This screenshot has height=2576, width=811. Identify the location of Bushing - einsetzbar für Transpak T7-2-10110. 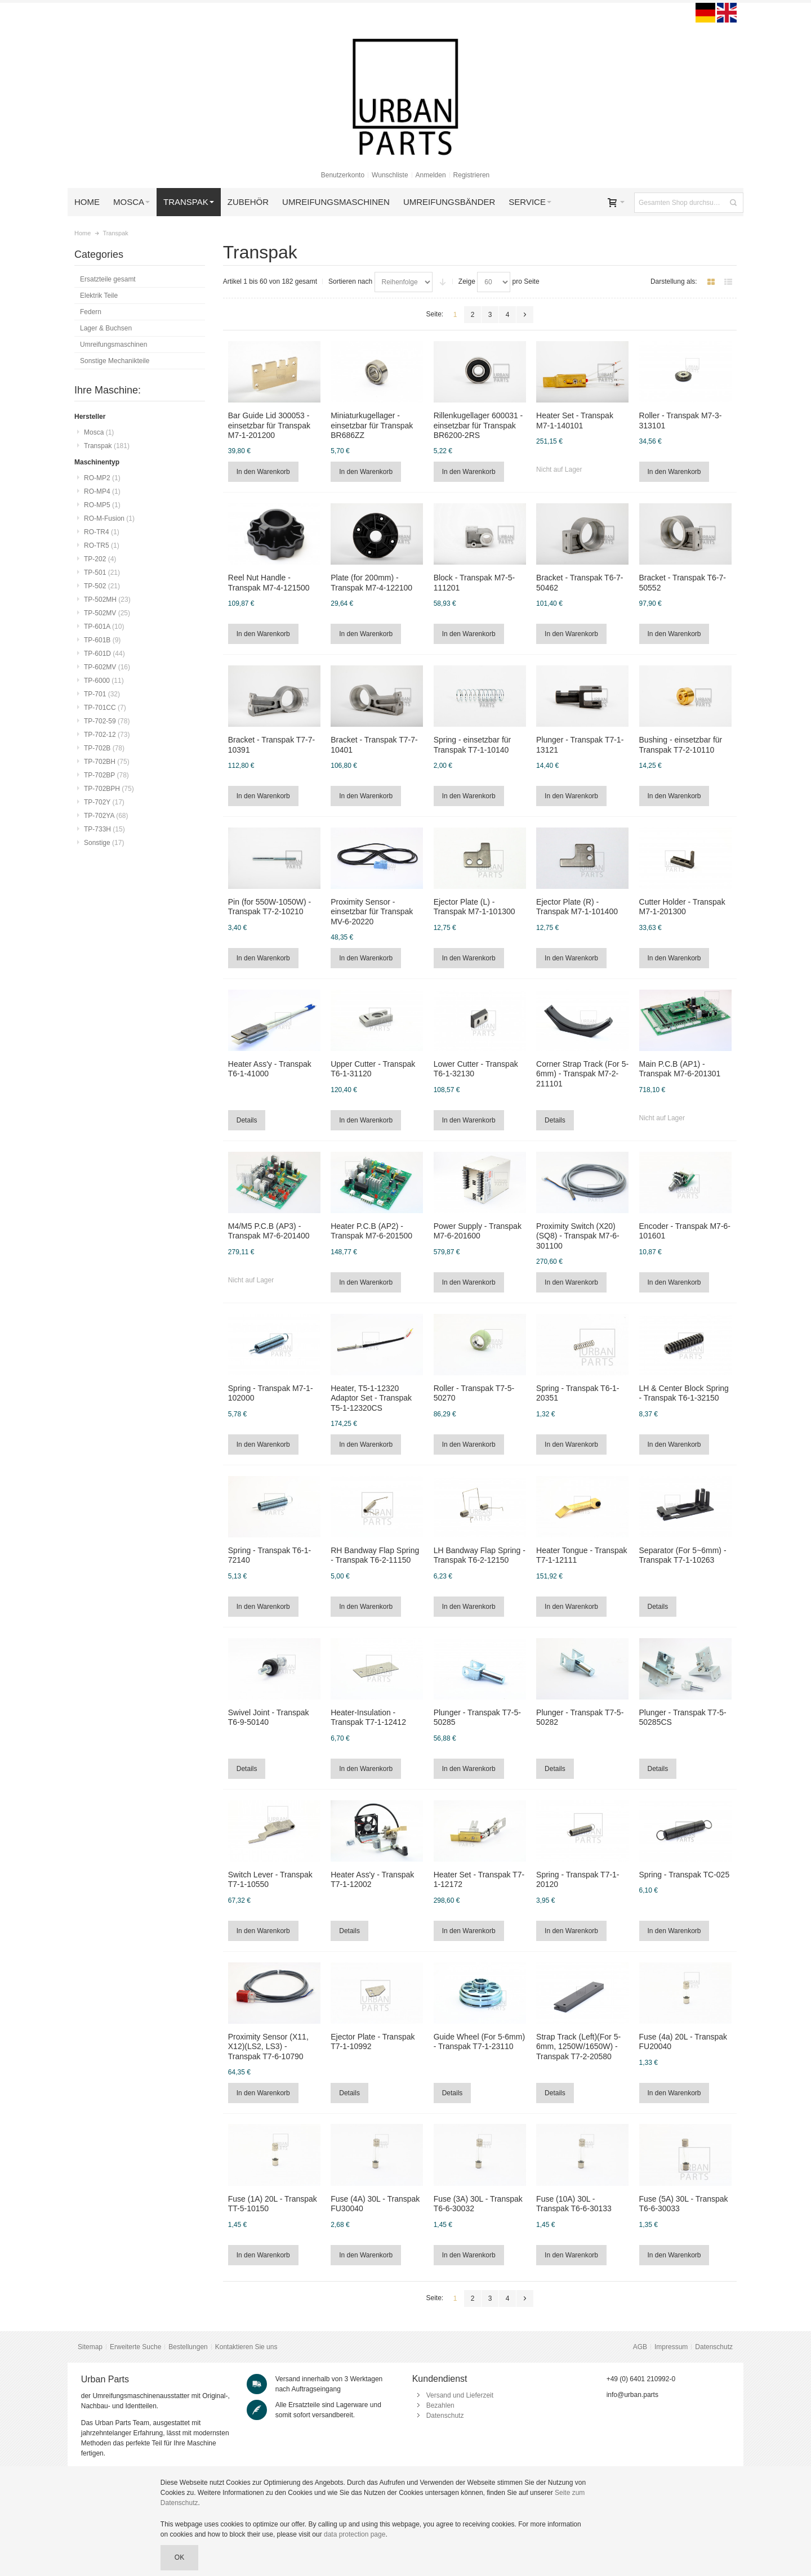
(681, 744).